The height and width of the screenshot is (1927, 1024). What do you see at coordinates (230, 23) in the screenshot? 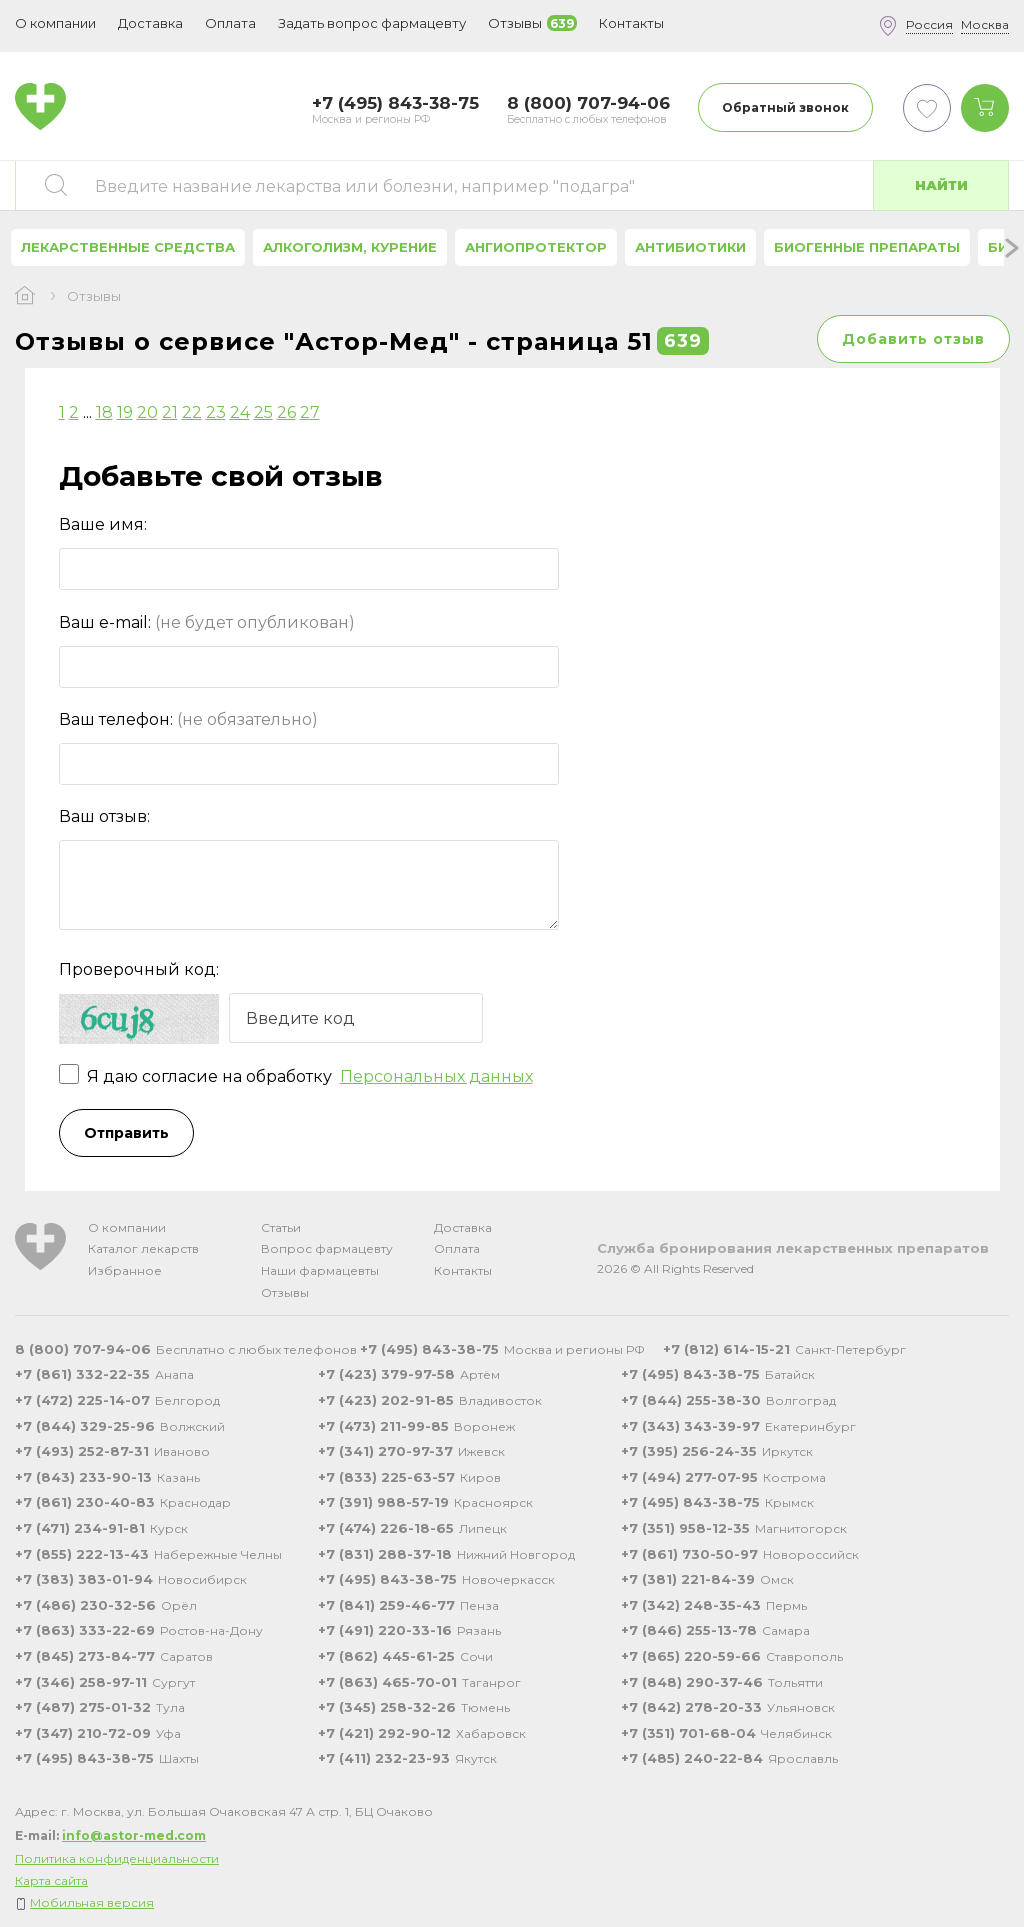
I see `Оплата` at bounding box center [230, 23].